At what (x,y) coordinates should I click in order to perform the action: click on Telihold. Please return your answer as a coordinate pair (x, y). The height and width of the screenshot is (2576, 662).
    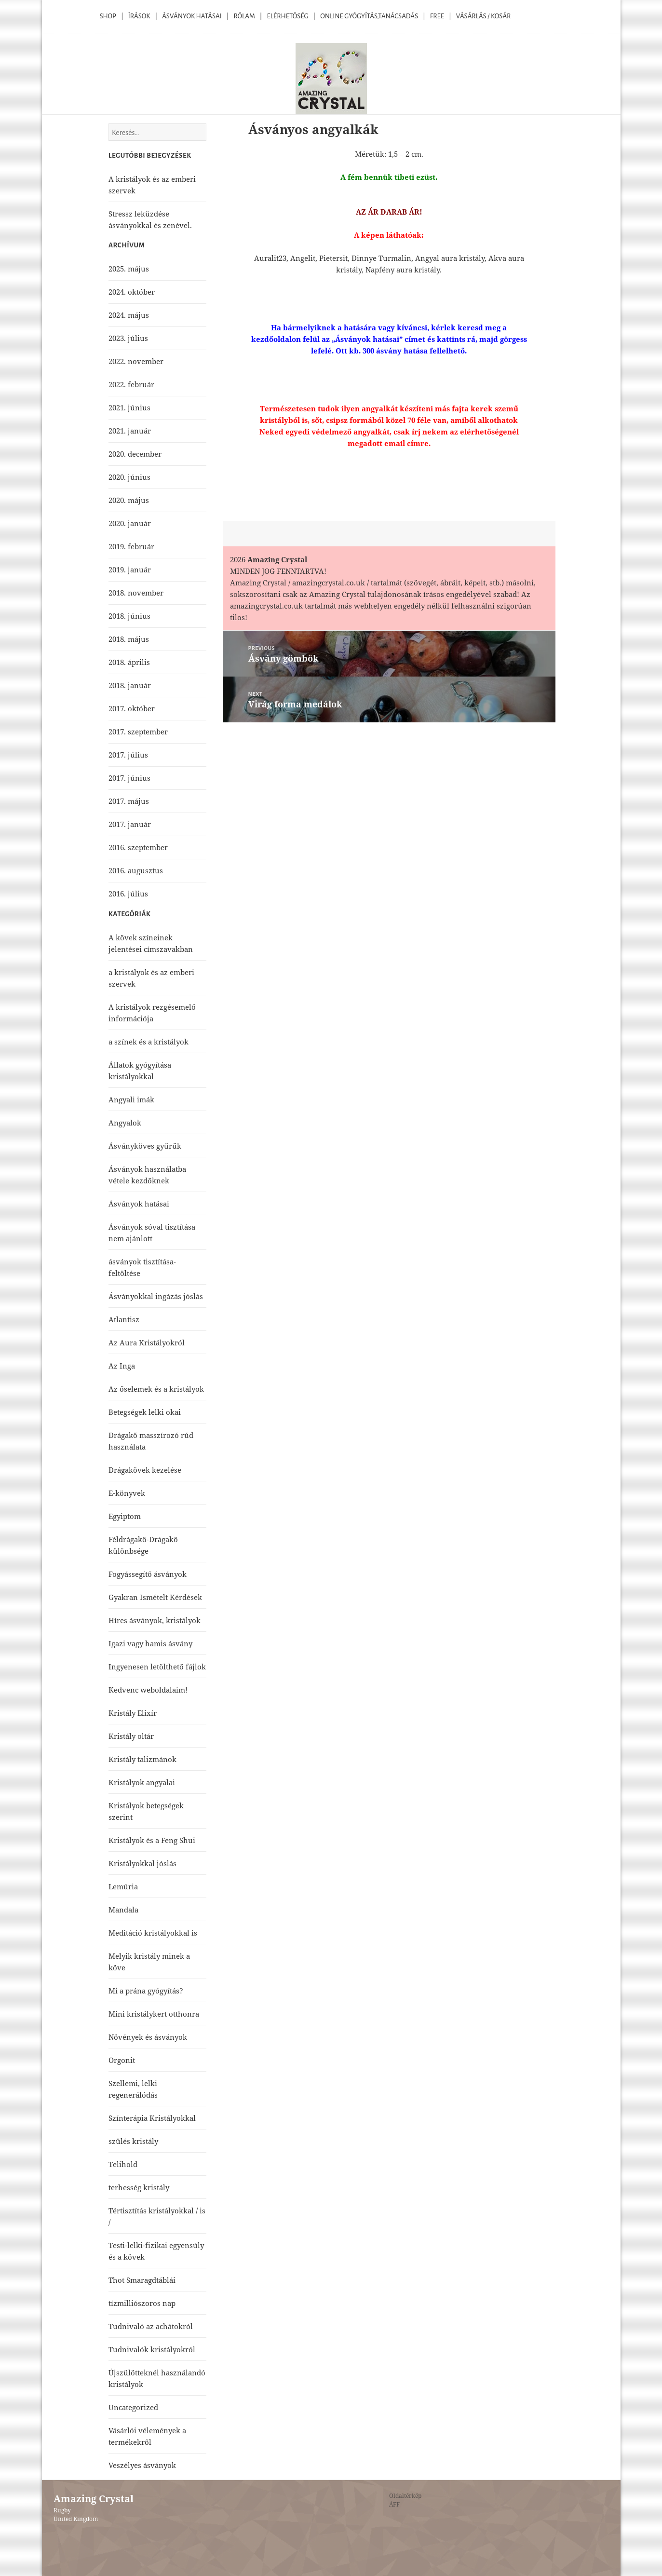
    Looking at the image, I should click on (122, 2164).